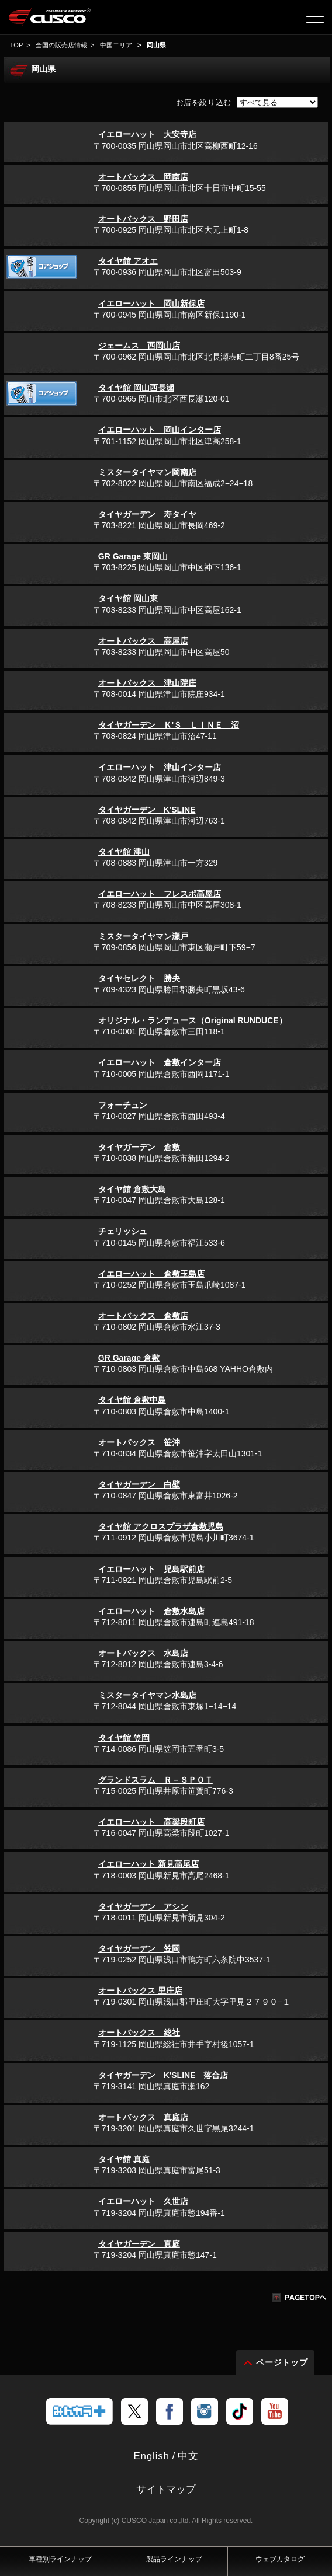  What do you see at coordinates (151, 1611) in the screenshot?
I see `イエローハット 倉敷水島店` at bounding box center [151, 1611].